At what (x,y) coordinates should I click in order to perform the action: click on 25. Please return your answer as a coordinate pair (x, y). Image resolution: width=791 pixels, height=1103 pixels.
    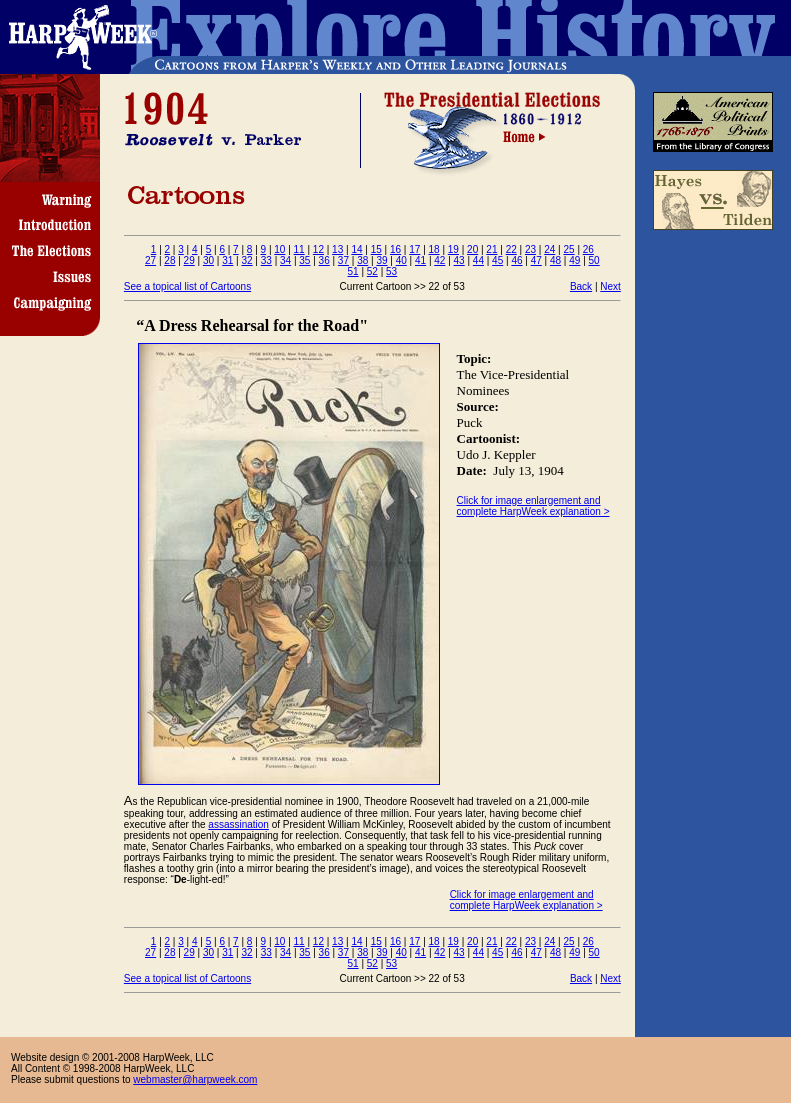
    Looking at the image, I should click on (568, 249).